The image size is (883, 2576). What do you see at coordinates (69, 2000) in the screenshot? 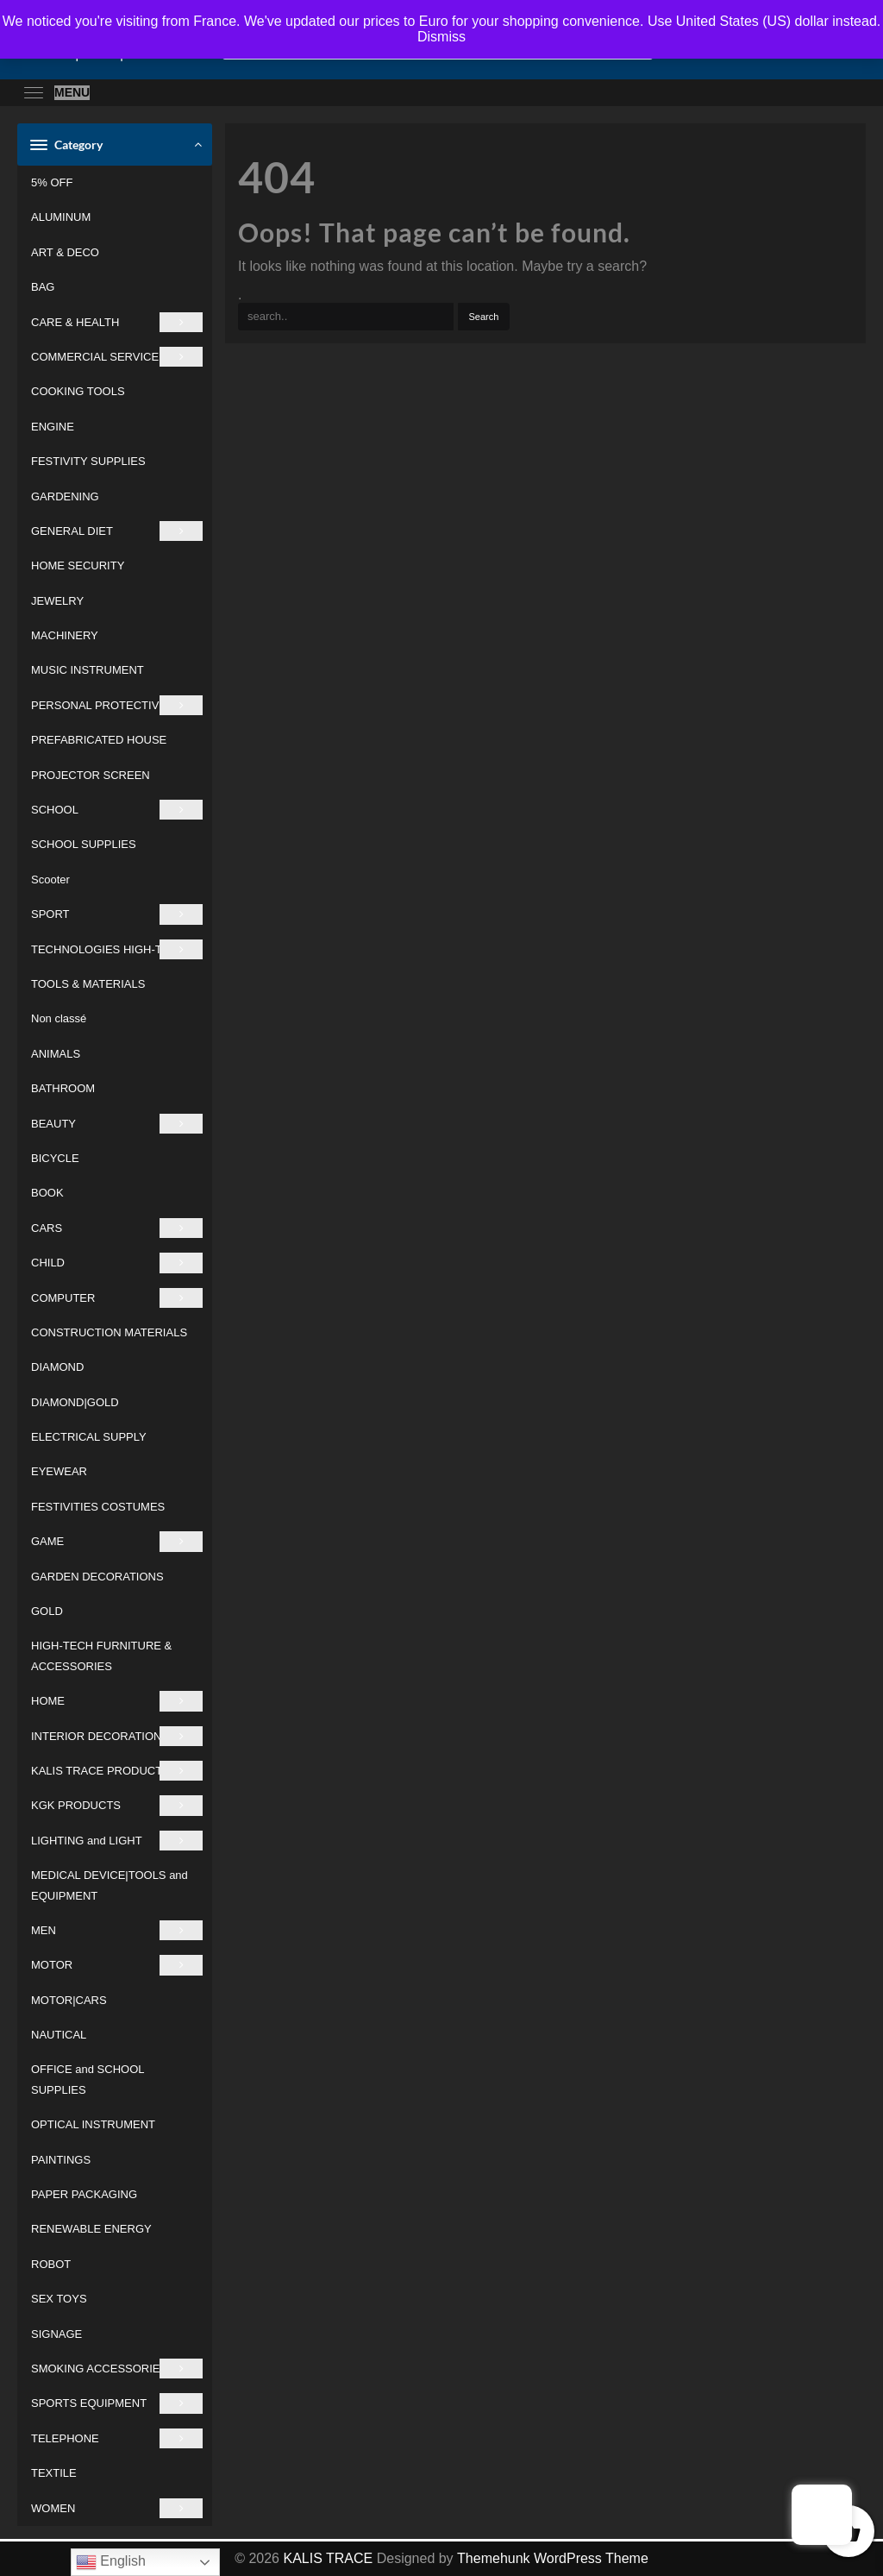
I see `MOTOR|CARS` at bounding box center [69, 2000].